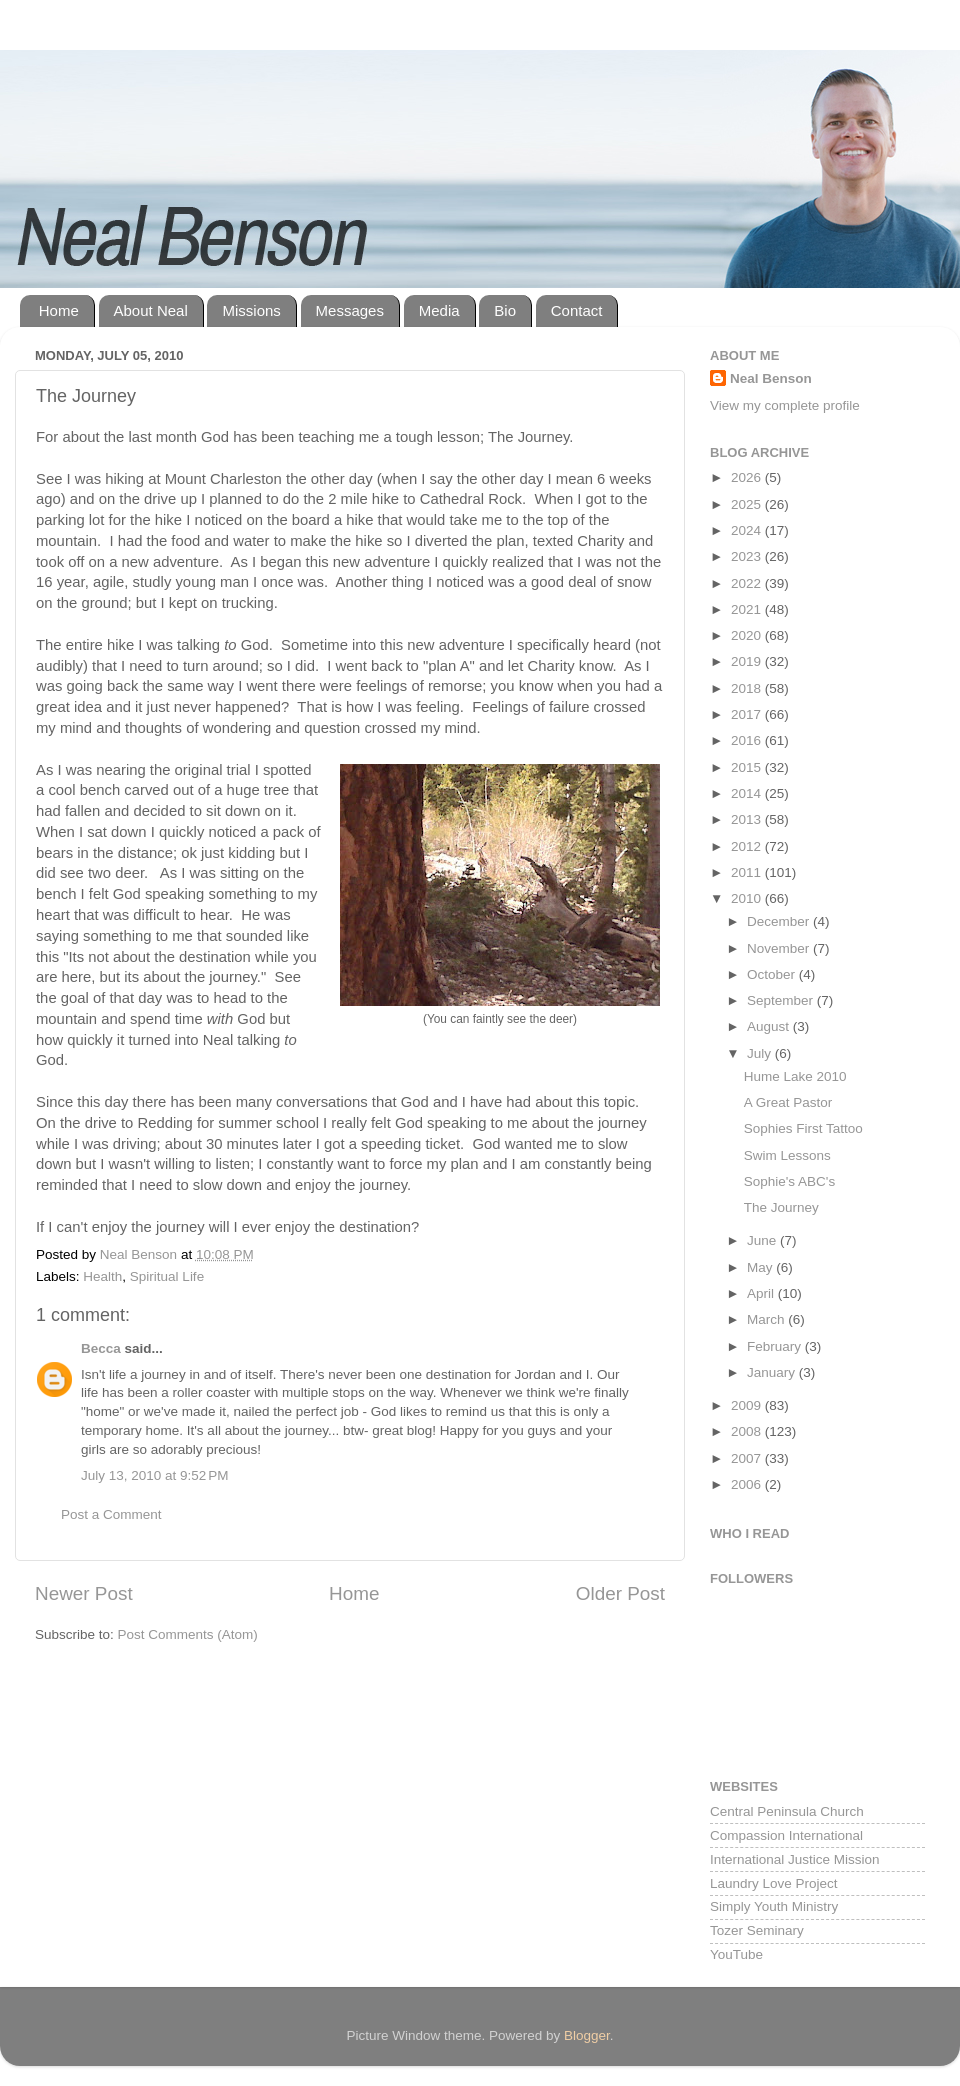 Image resolution: width=960 pixels, height=2086 pixels. I want to click on 2009, so click(748, 1405).